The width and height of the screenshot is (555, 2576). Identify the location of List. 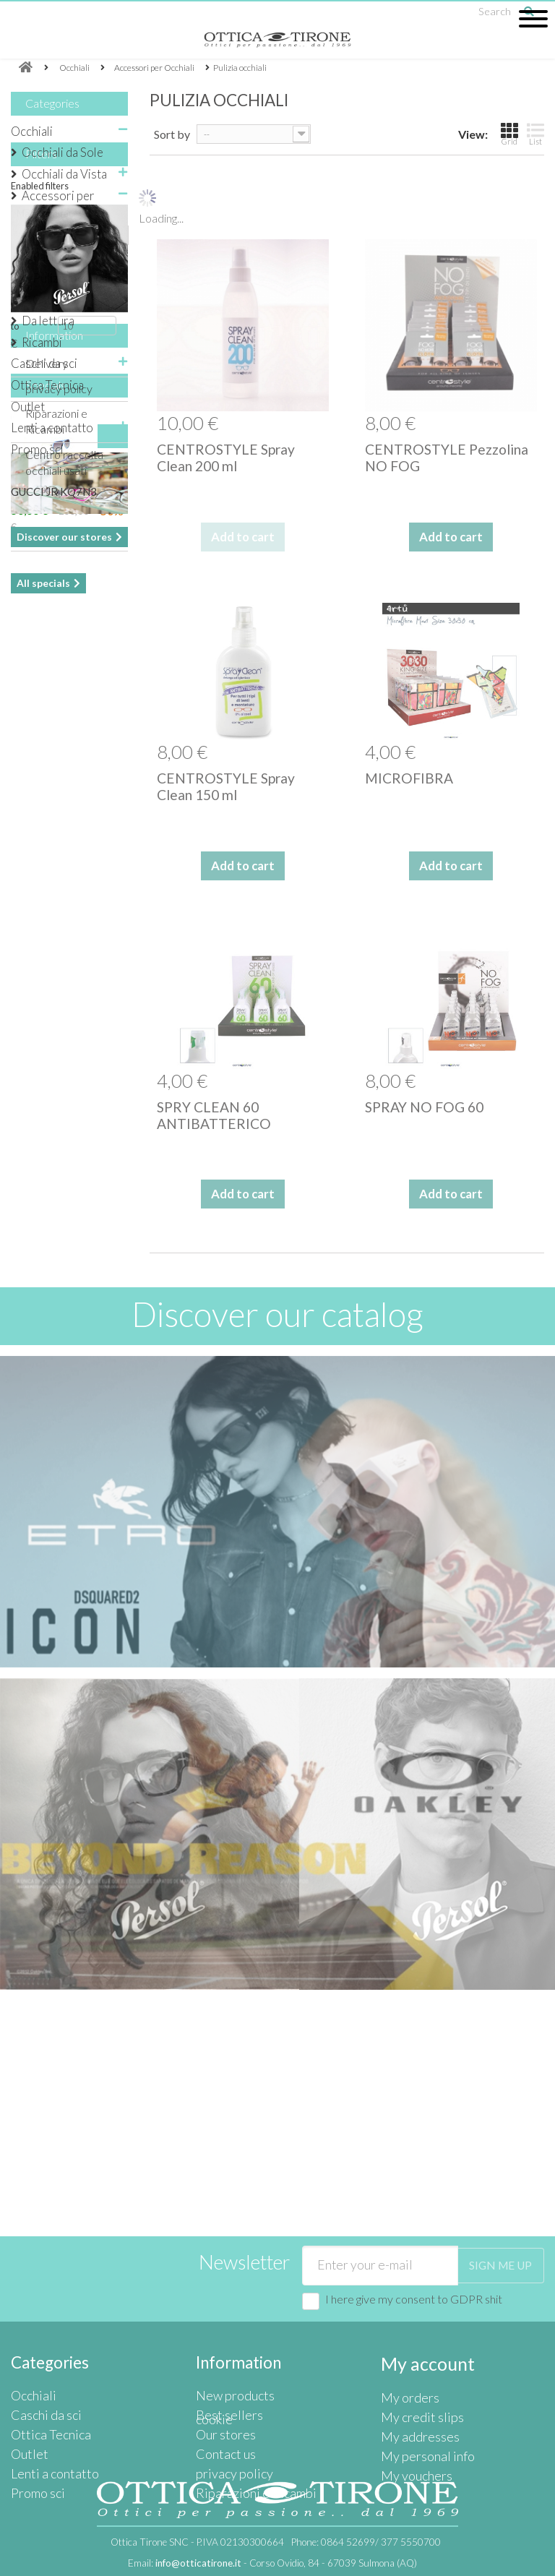
(535, 133).